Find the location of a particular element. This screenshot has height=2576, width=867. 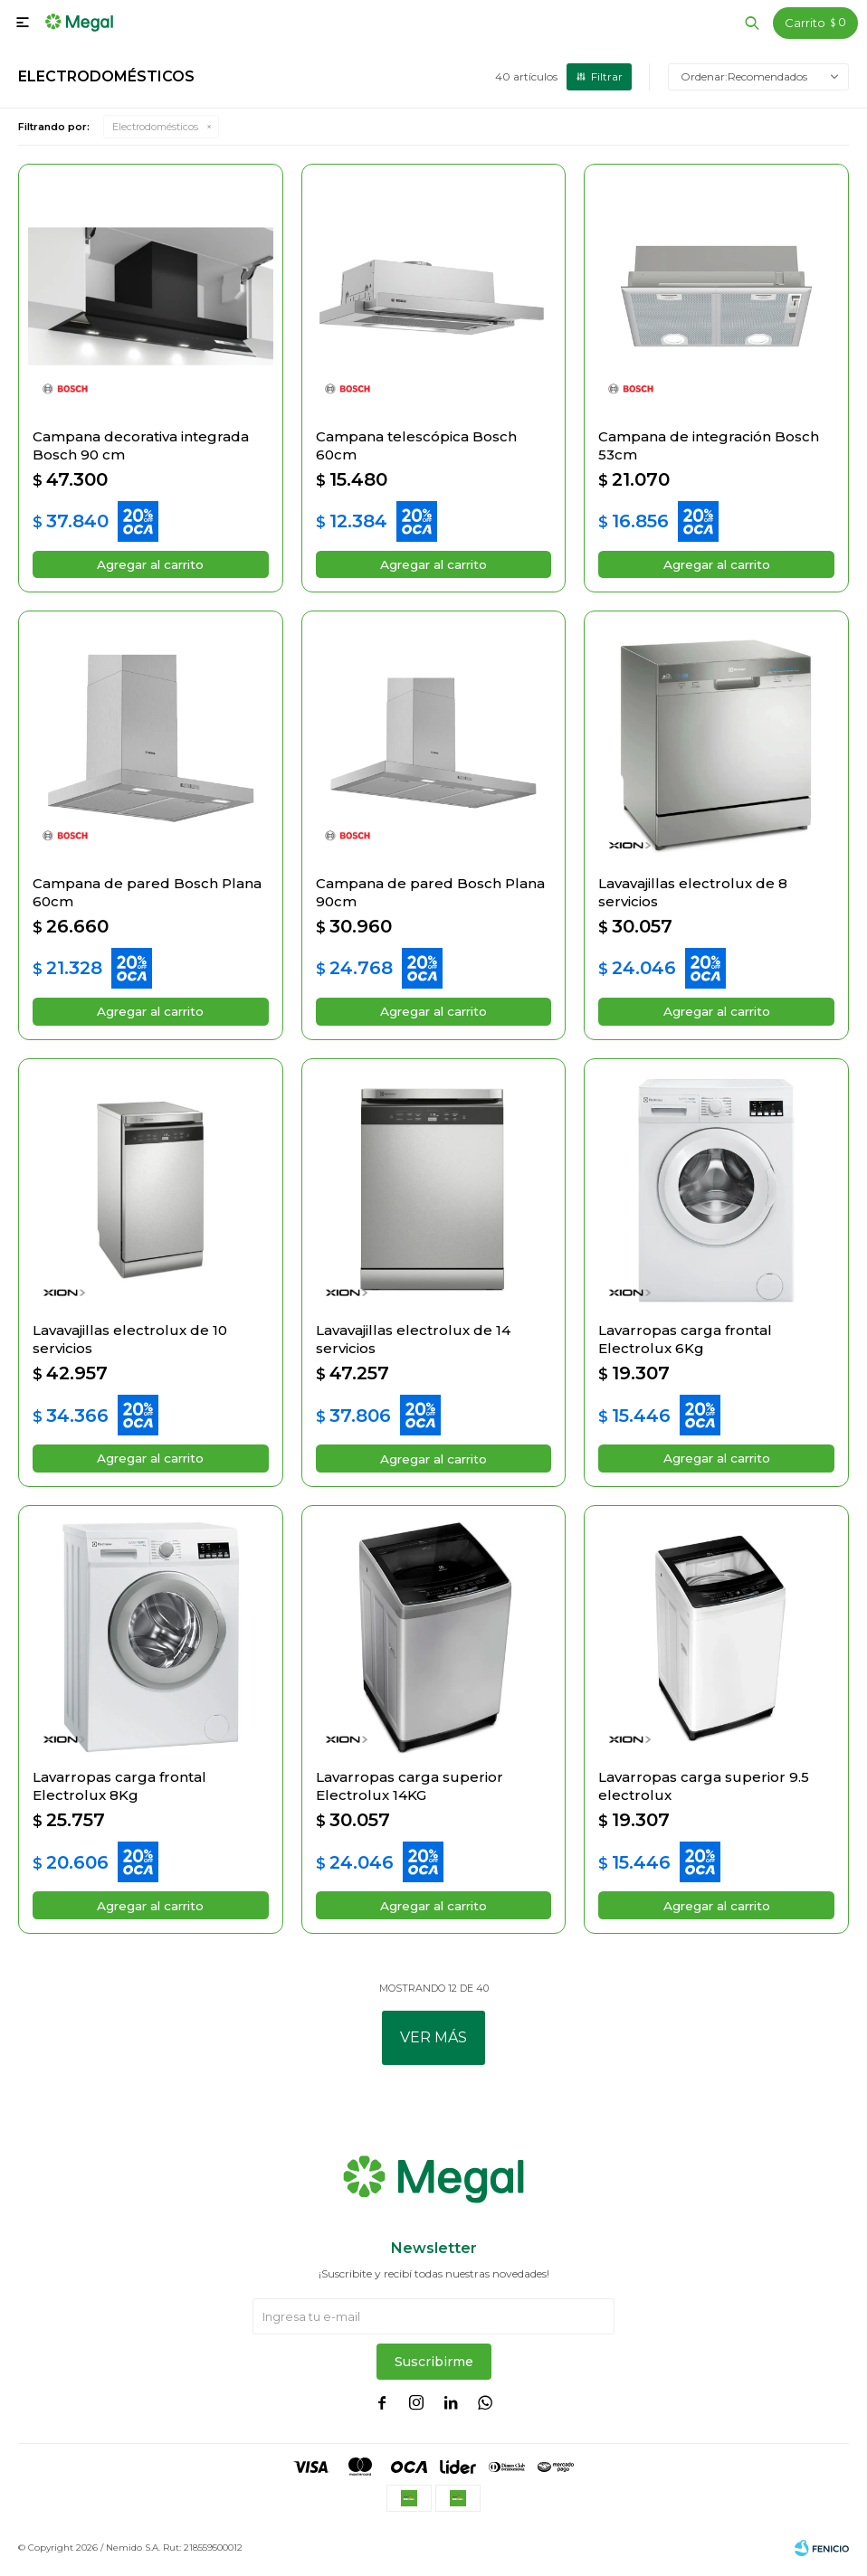

Campana de integración Bosch 53cm is located at coordinates (708, 445).